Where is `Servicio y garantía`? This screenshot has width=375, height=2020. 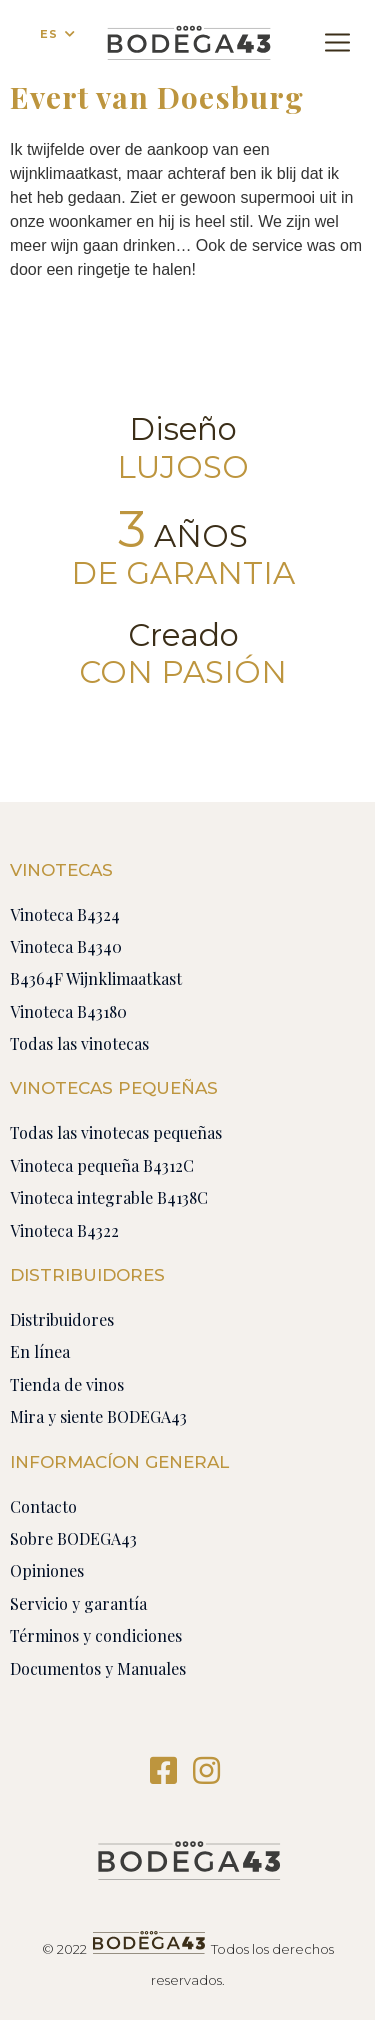
Servicio y garantía is located at coordinates (78, 1603).